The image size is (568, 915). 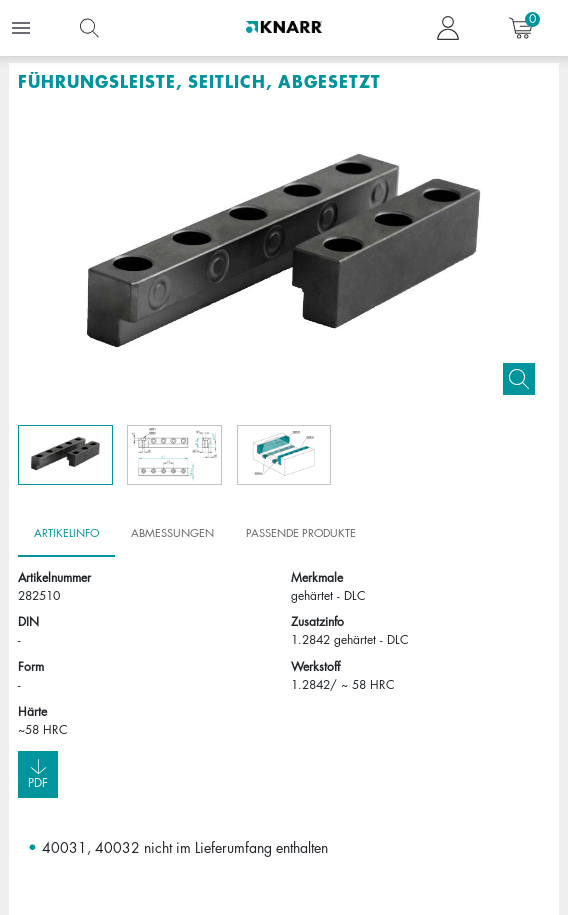 What do you see at coordinates (172, 533) in the screenshot?
I see `Abmessungen [tab]` at bounding box center [172, 533].